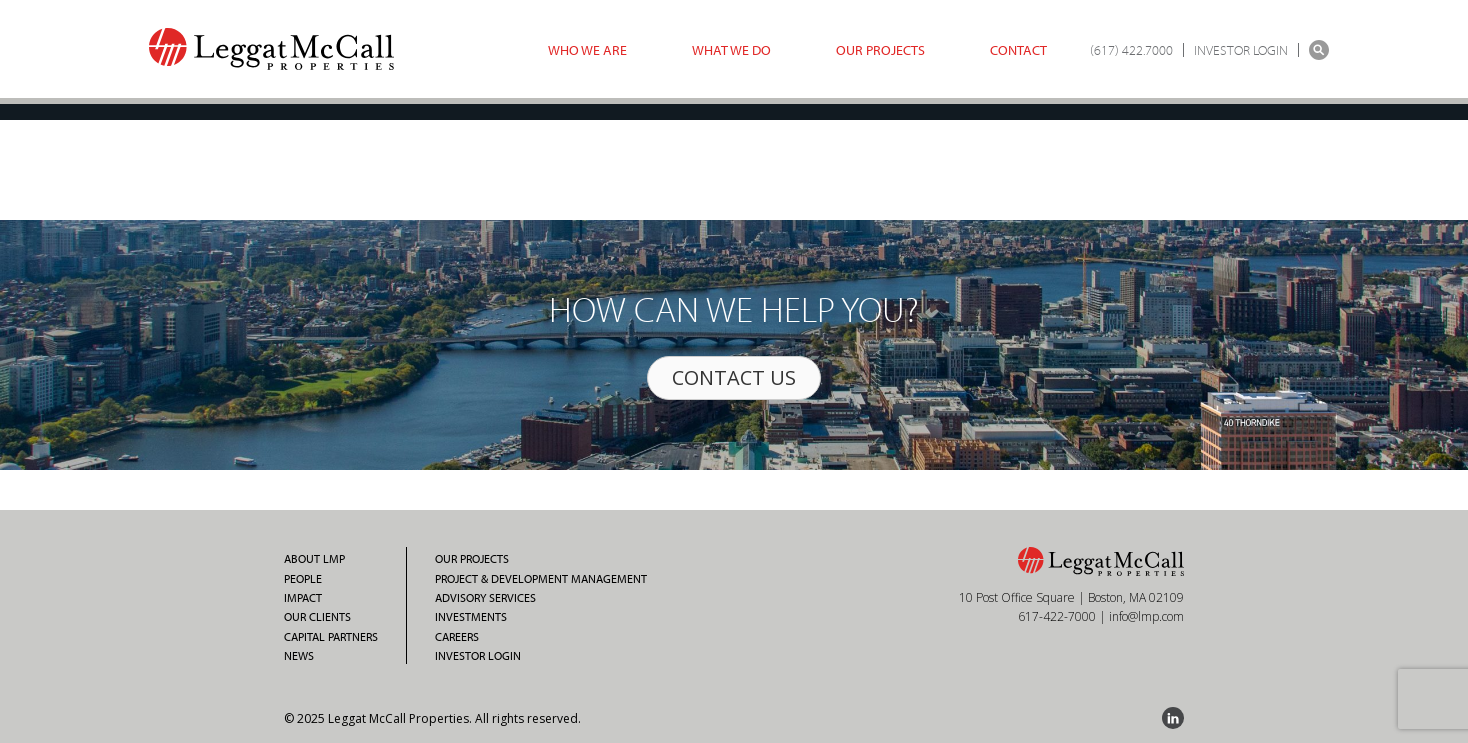 The height and width of the screenshot is (743, 1468). What do you see at coordinates (317, 617) in the screenshot?
I see `Our Clients` at bounding box center [317, 617].